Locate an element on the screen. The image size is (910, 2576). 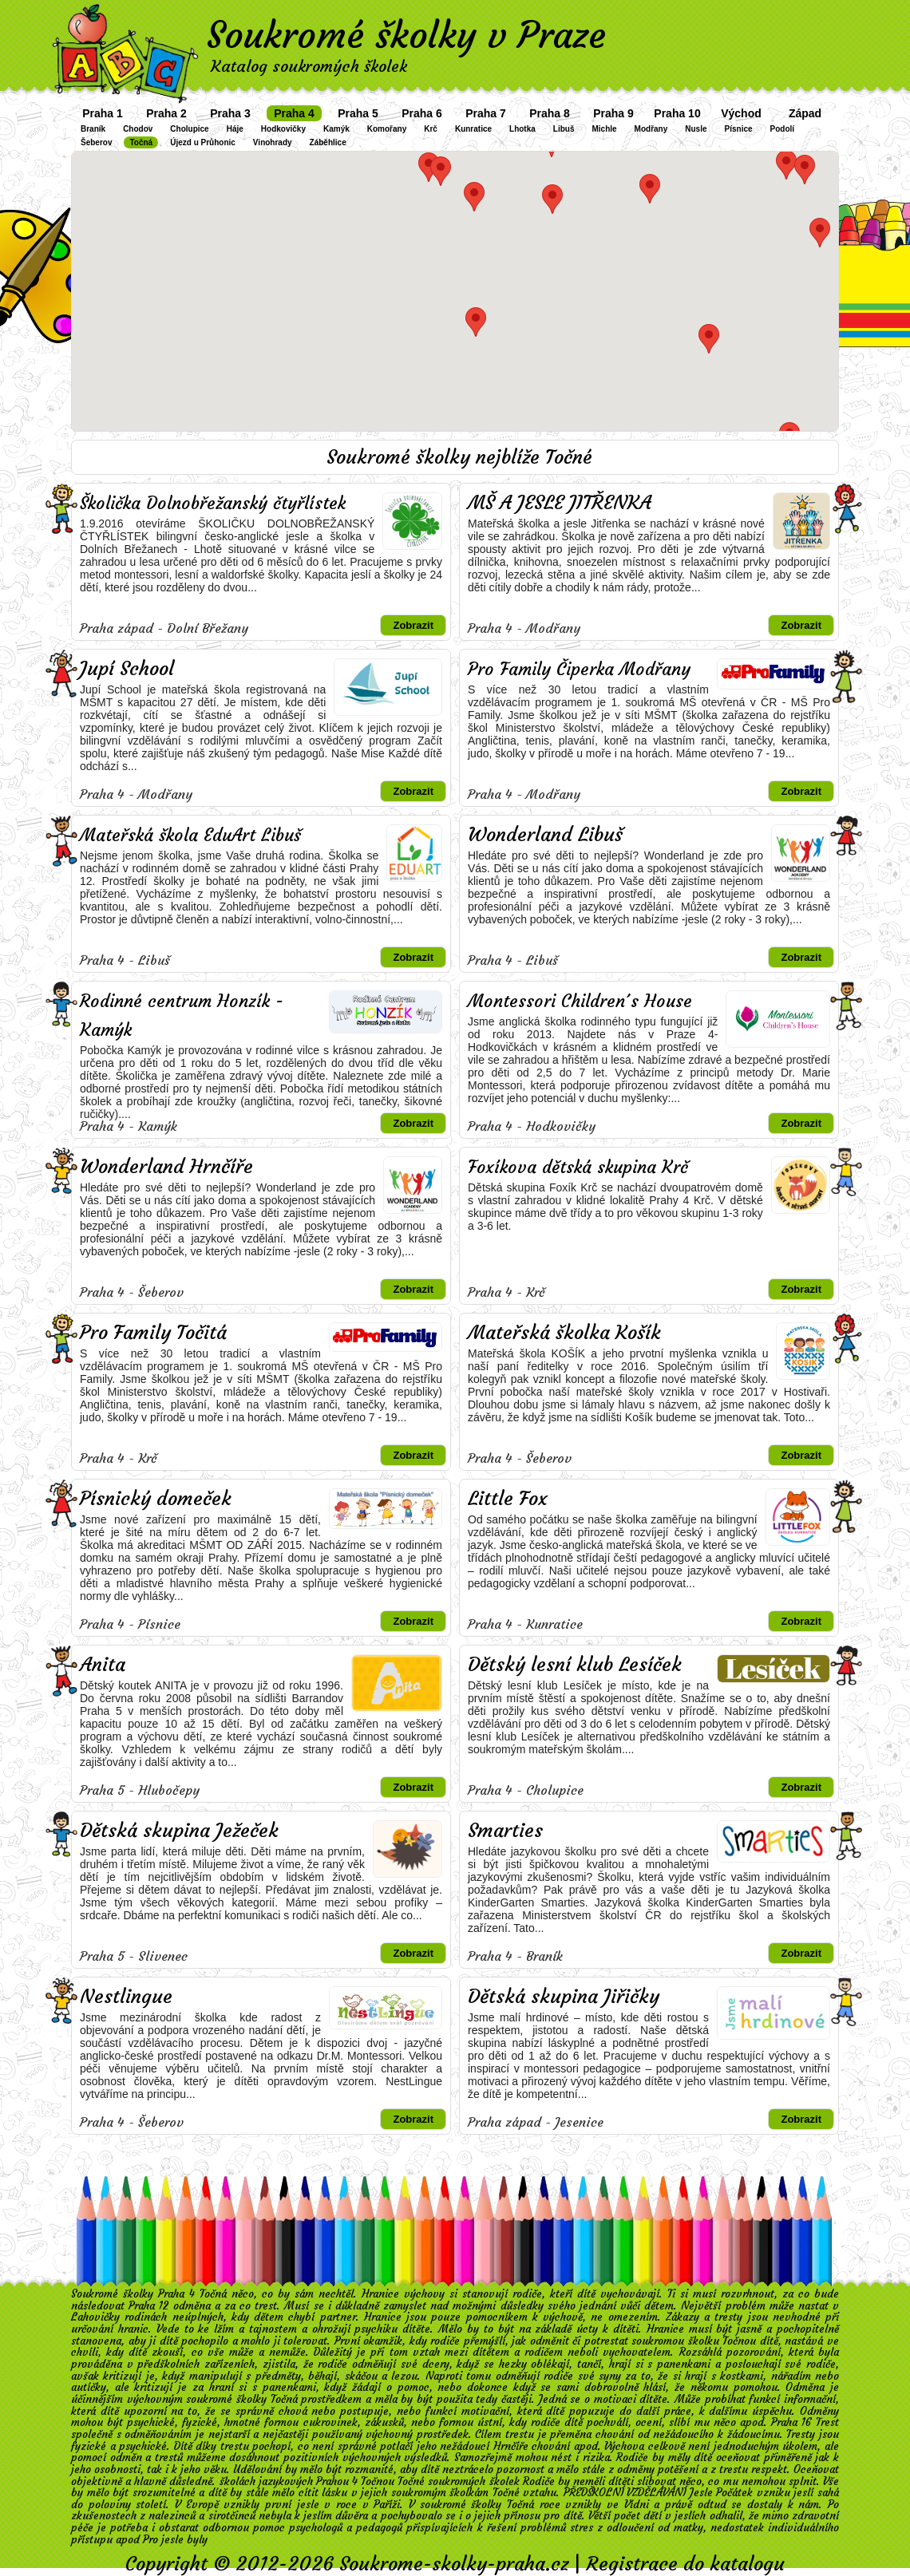
Praha 16 is located at coordinates (791, 2422).